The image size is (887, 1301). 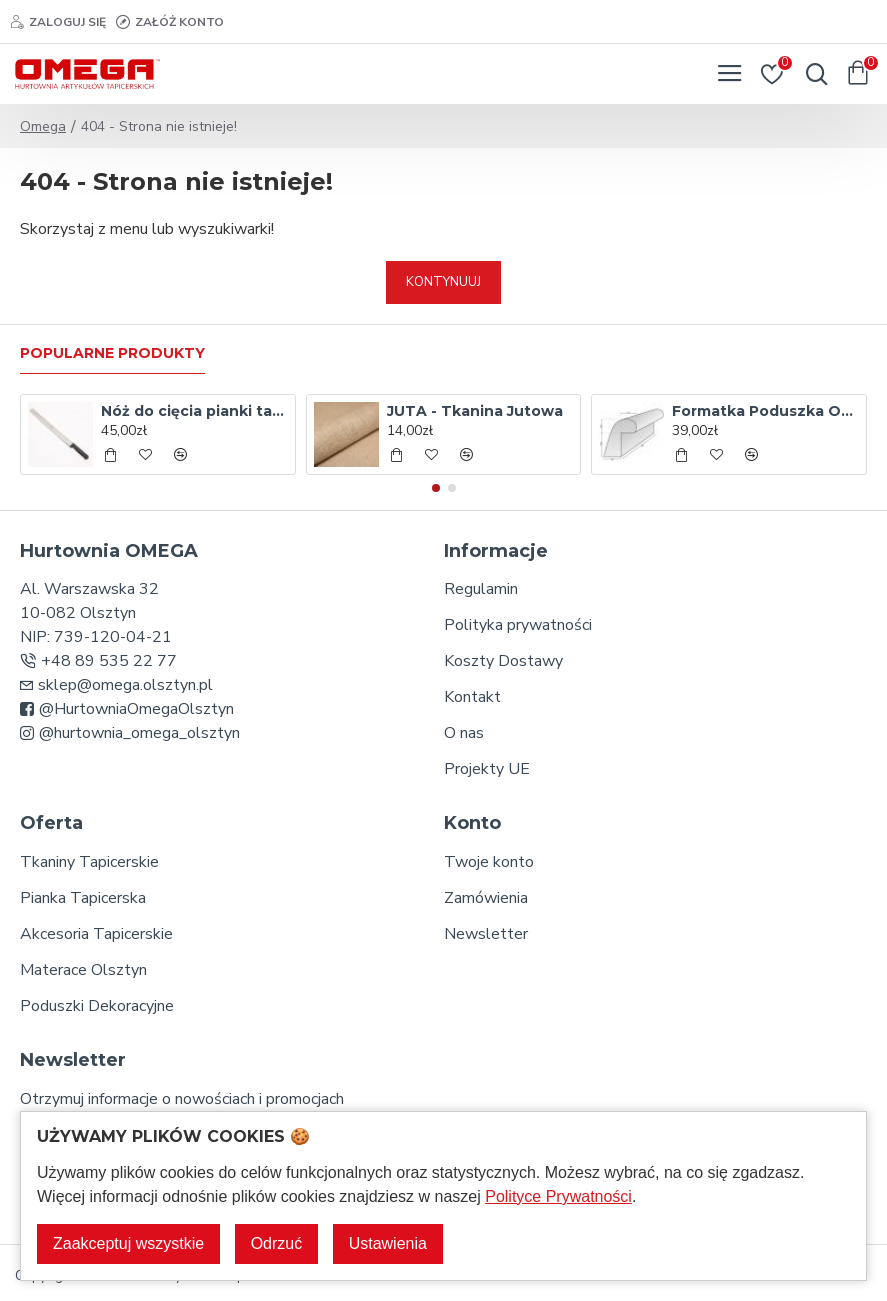 What do you see at coordinates (475, 411) in the screenshot?
I see `JUTA - Tkanina Jutowa` at bounding box center [475, 411].